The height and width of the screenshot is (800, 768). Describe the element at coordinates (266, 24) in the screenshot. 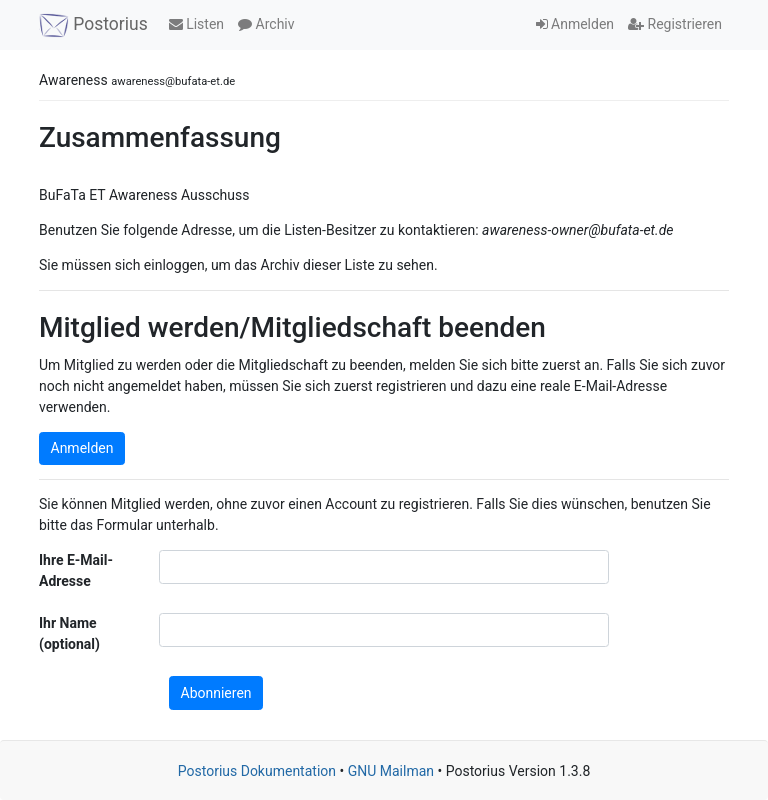

I see `Archiv` at that location.